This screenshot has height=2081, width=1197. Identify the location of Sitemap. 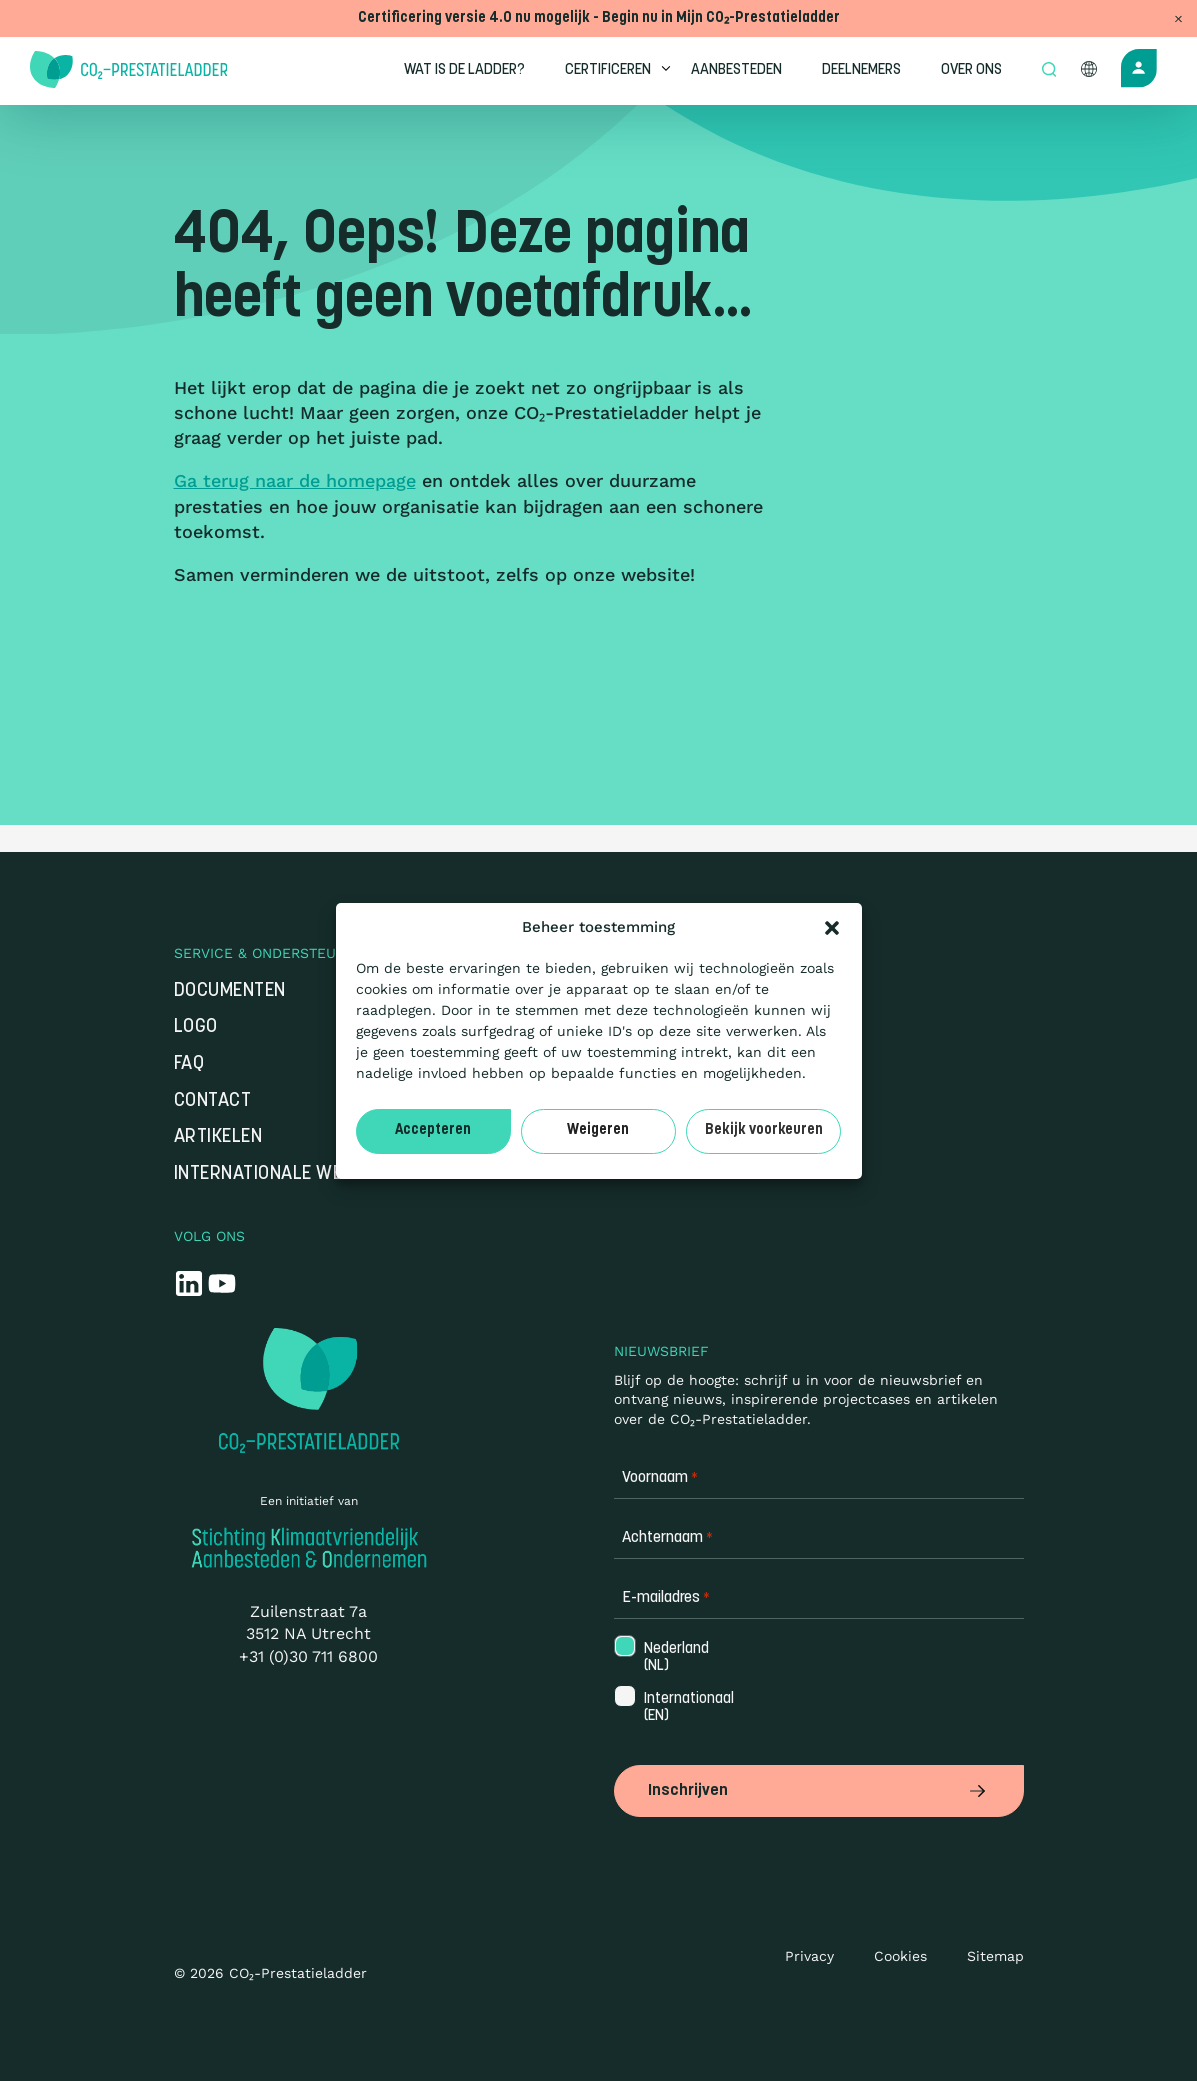
(995, 1956).